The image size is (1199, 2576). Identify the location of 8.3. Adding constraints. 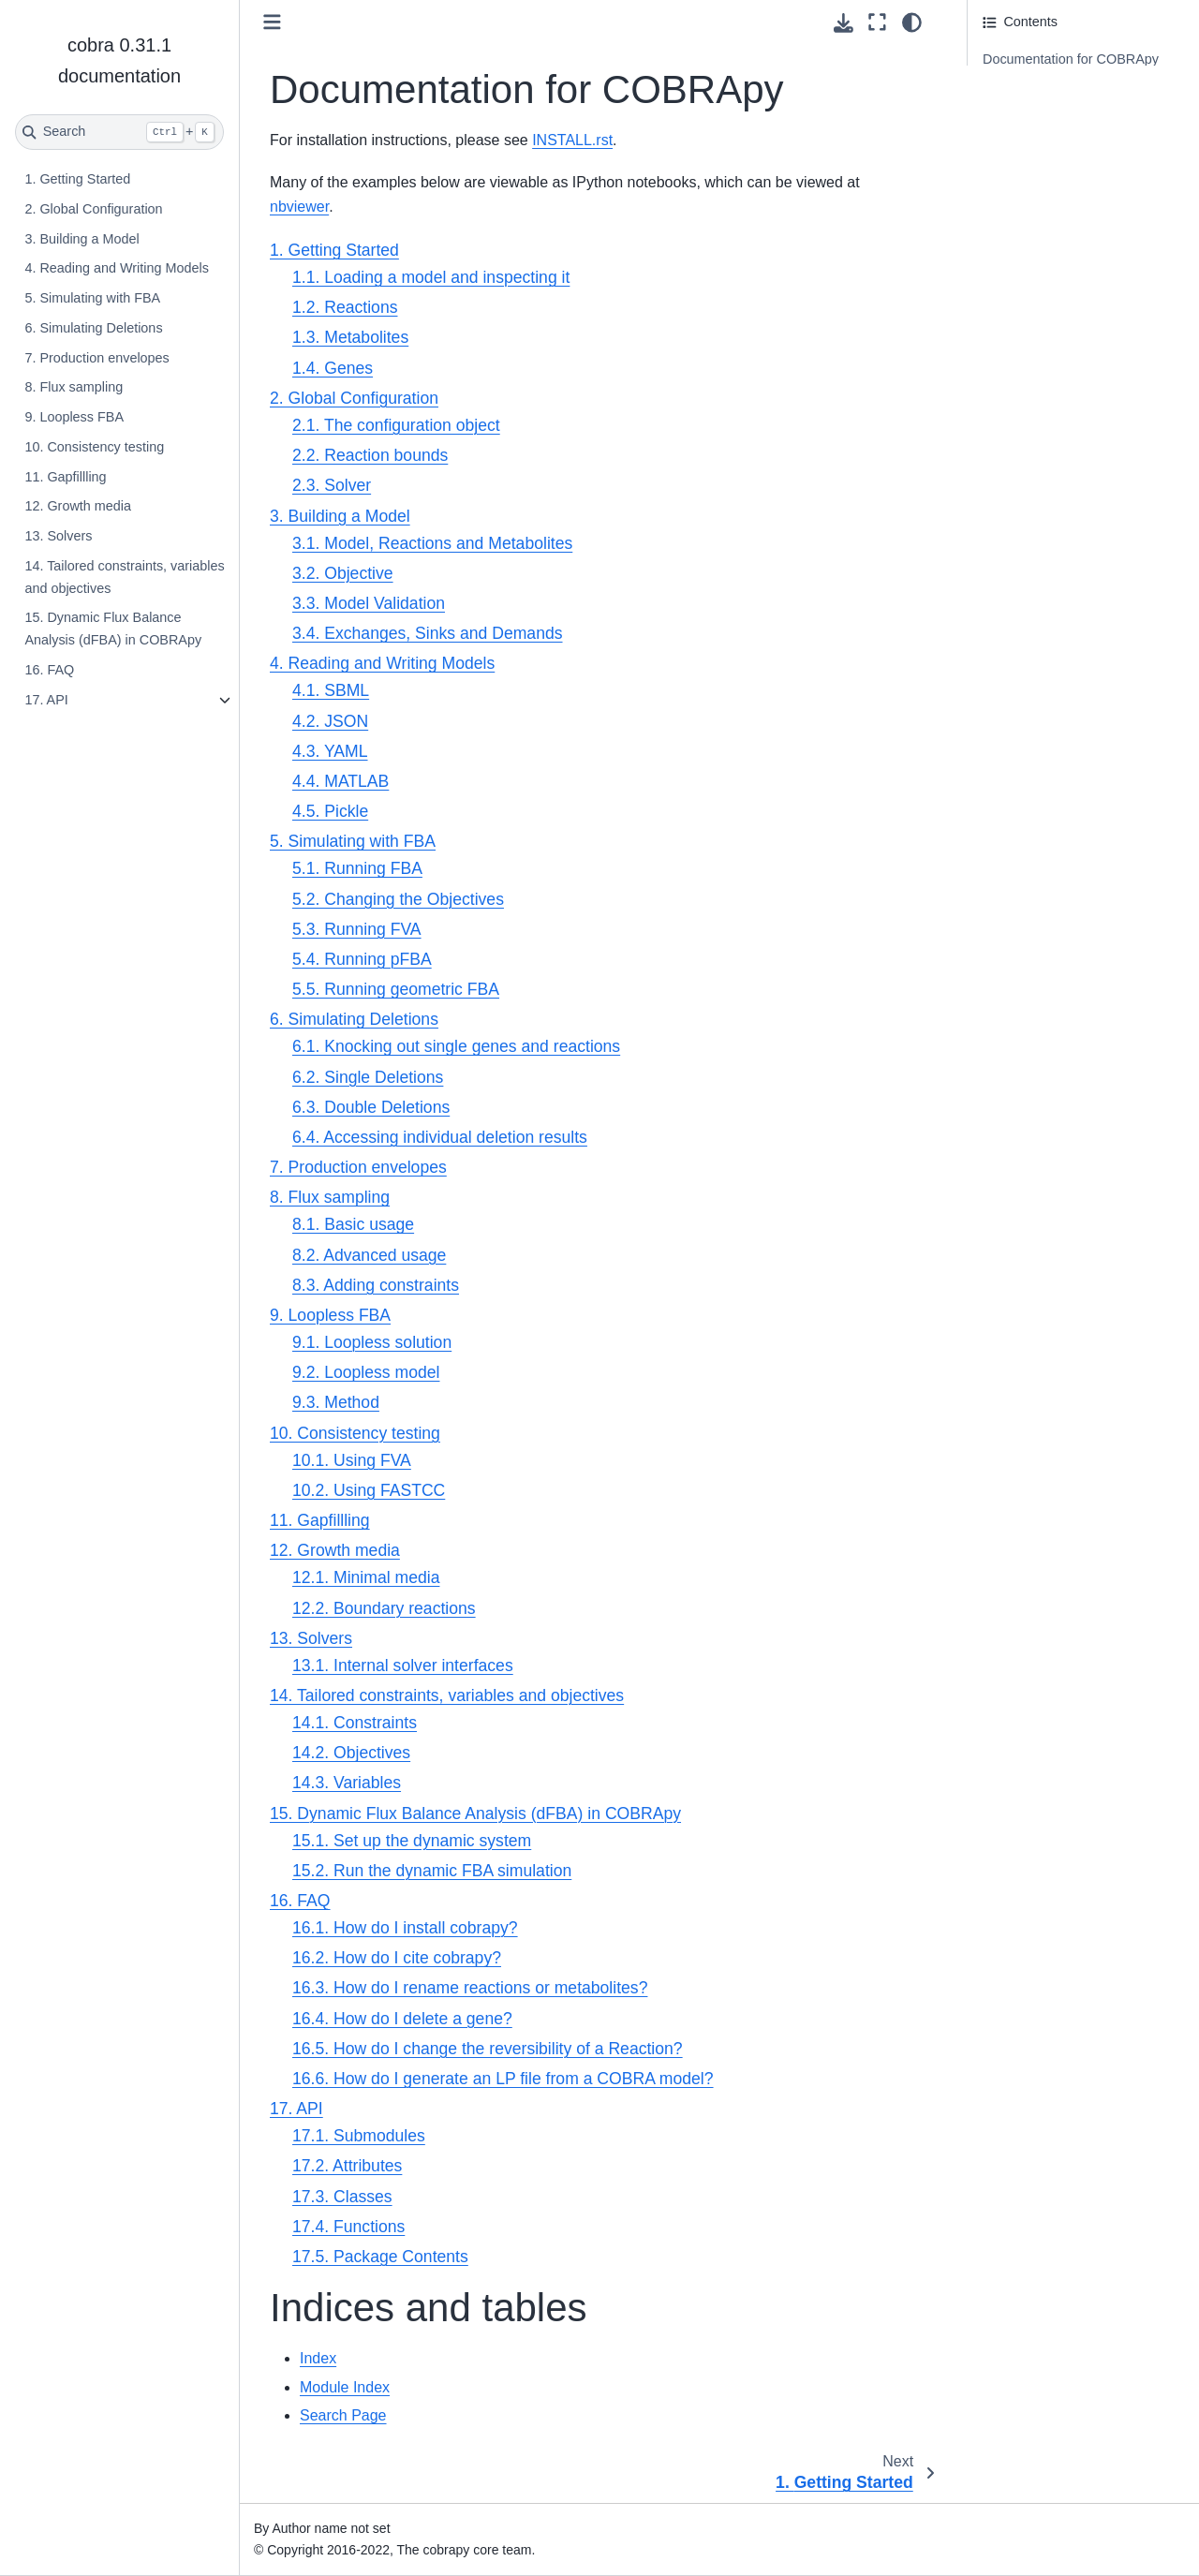
(375, 1285).